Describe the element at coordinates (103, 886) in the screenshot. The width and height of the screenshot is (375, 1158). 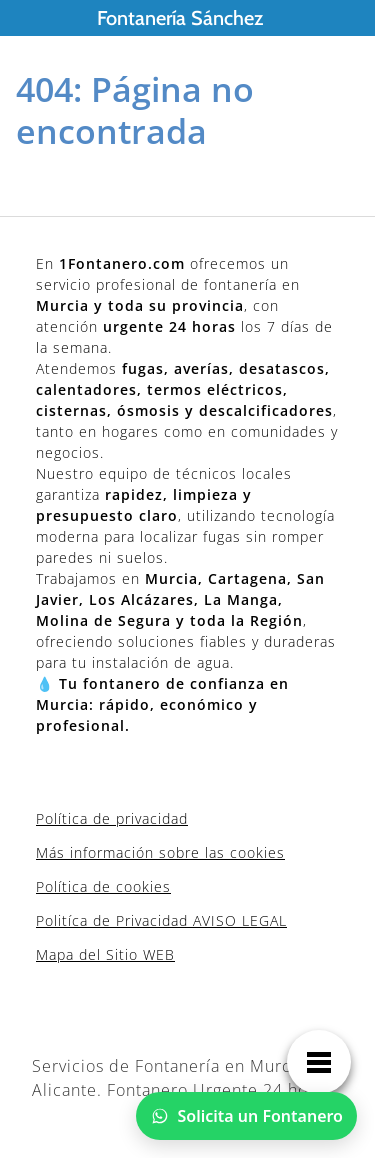
I see `Política de cookies` at that location.